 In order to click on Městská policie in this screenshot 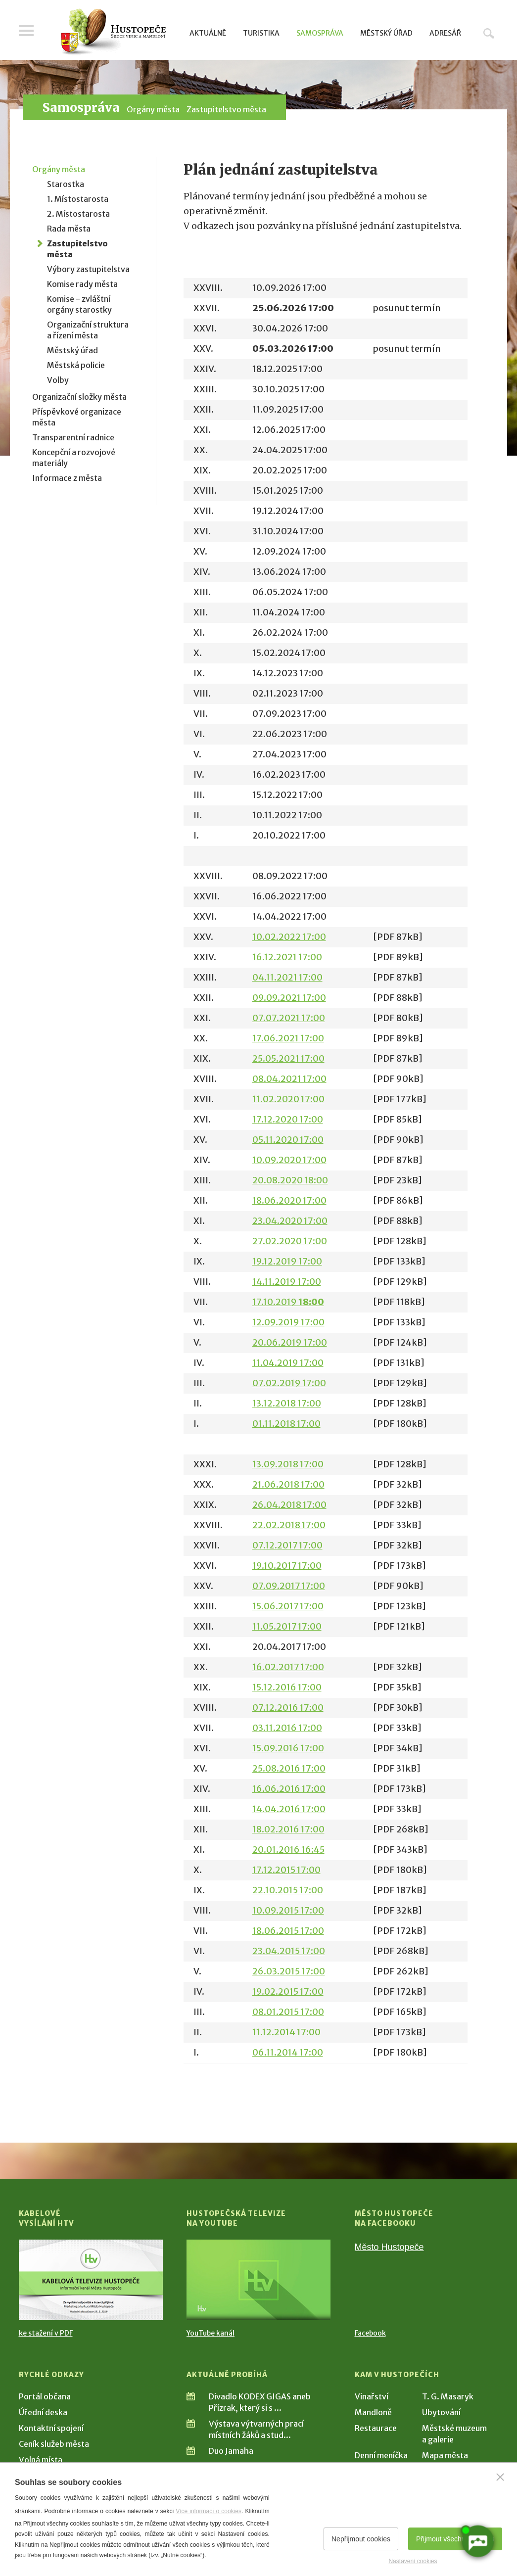, I will do `click(76, 365)`.